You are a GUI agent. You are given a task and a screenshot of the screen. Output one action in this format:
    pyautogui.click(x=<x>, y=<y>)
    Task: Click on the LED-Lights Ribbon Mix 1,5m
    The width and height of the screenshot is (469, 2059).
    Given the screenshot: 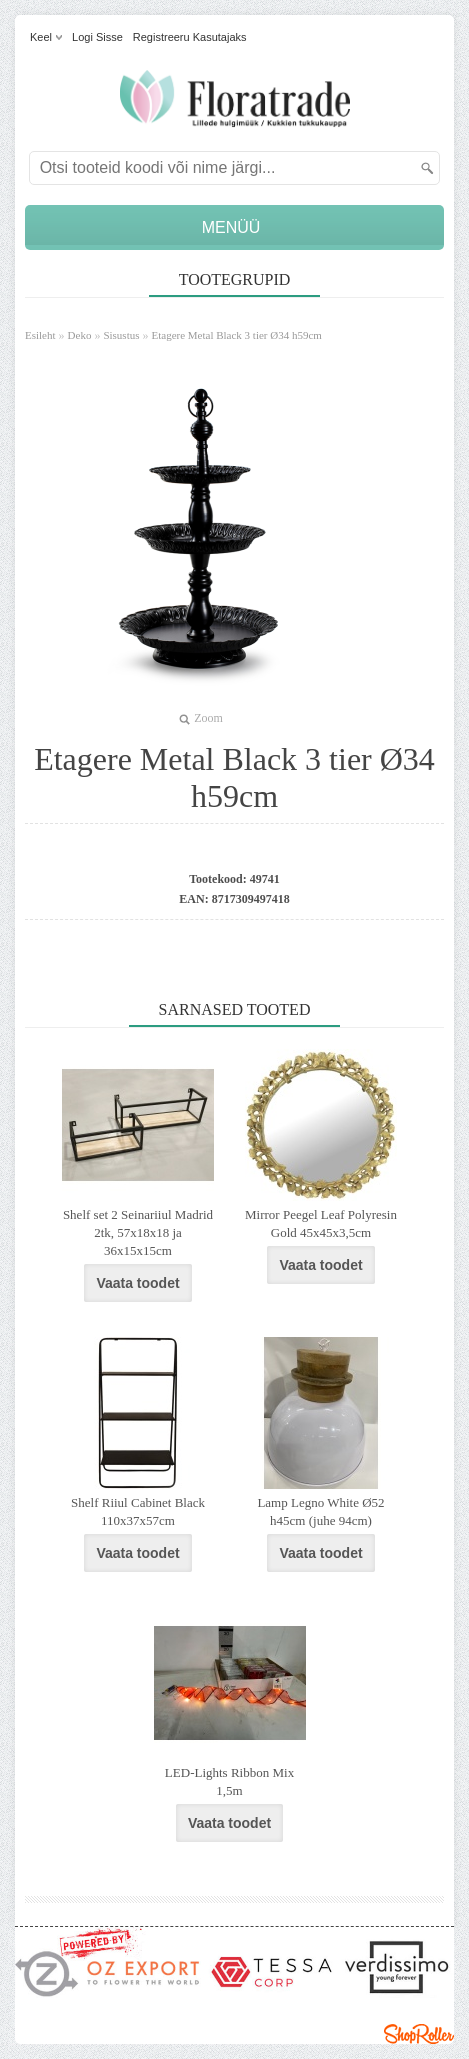 What is the action you would take?
    pyautogui.click(x=229, y=1781)
    